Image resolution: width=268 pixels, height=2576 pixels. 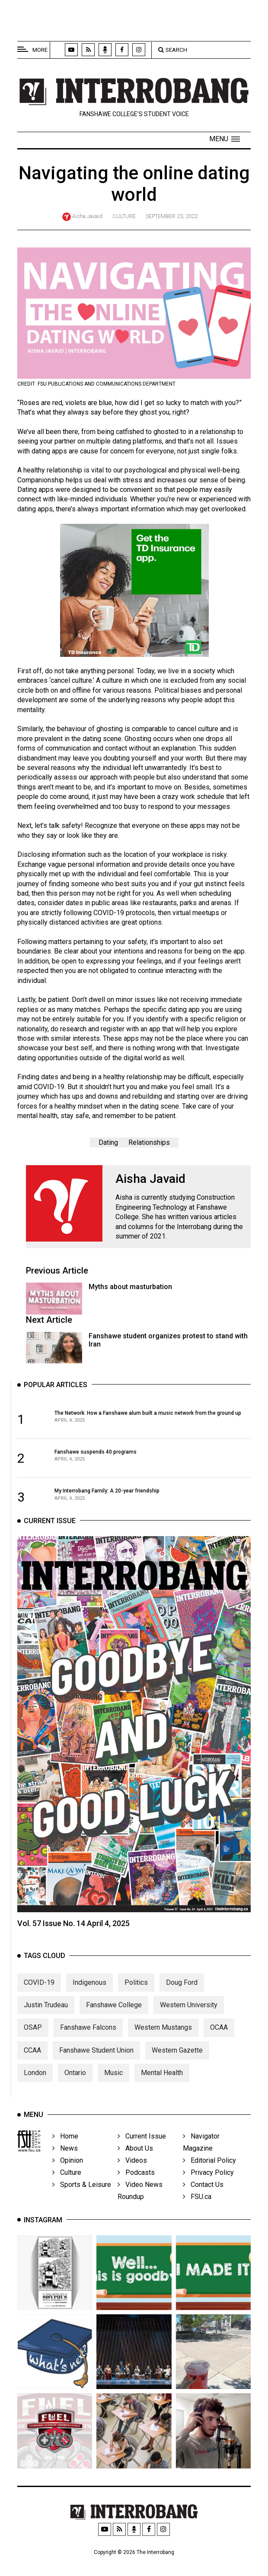 I want to click on Podcasts, so click(x=136, y=2189).